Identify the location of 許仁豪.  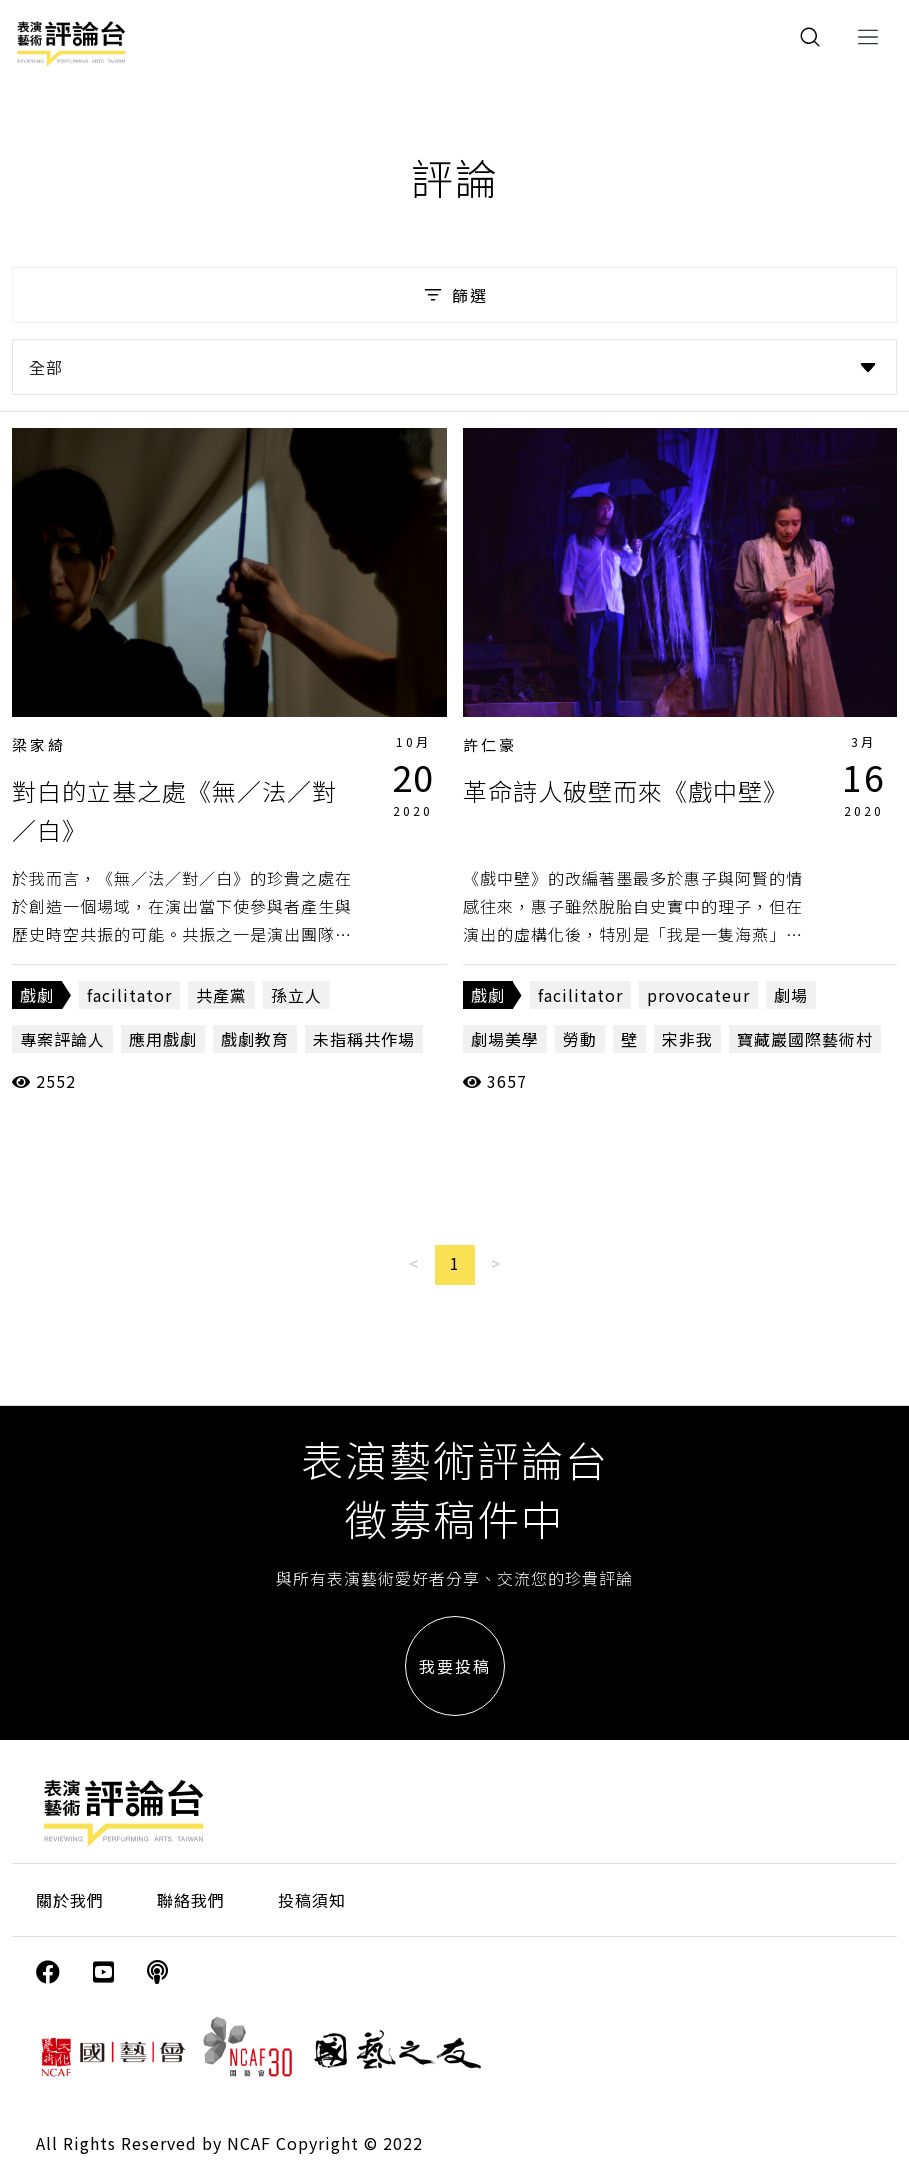
(490, 744).